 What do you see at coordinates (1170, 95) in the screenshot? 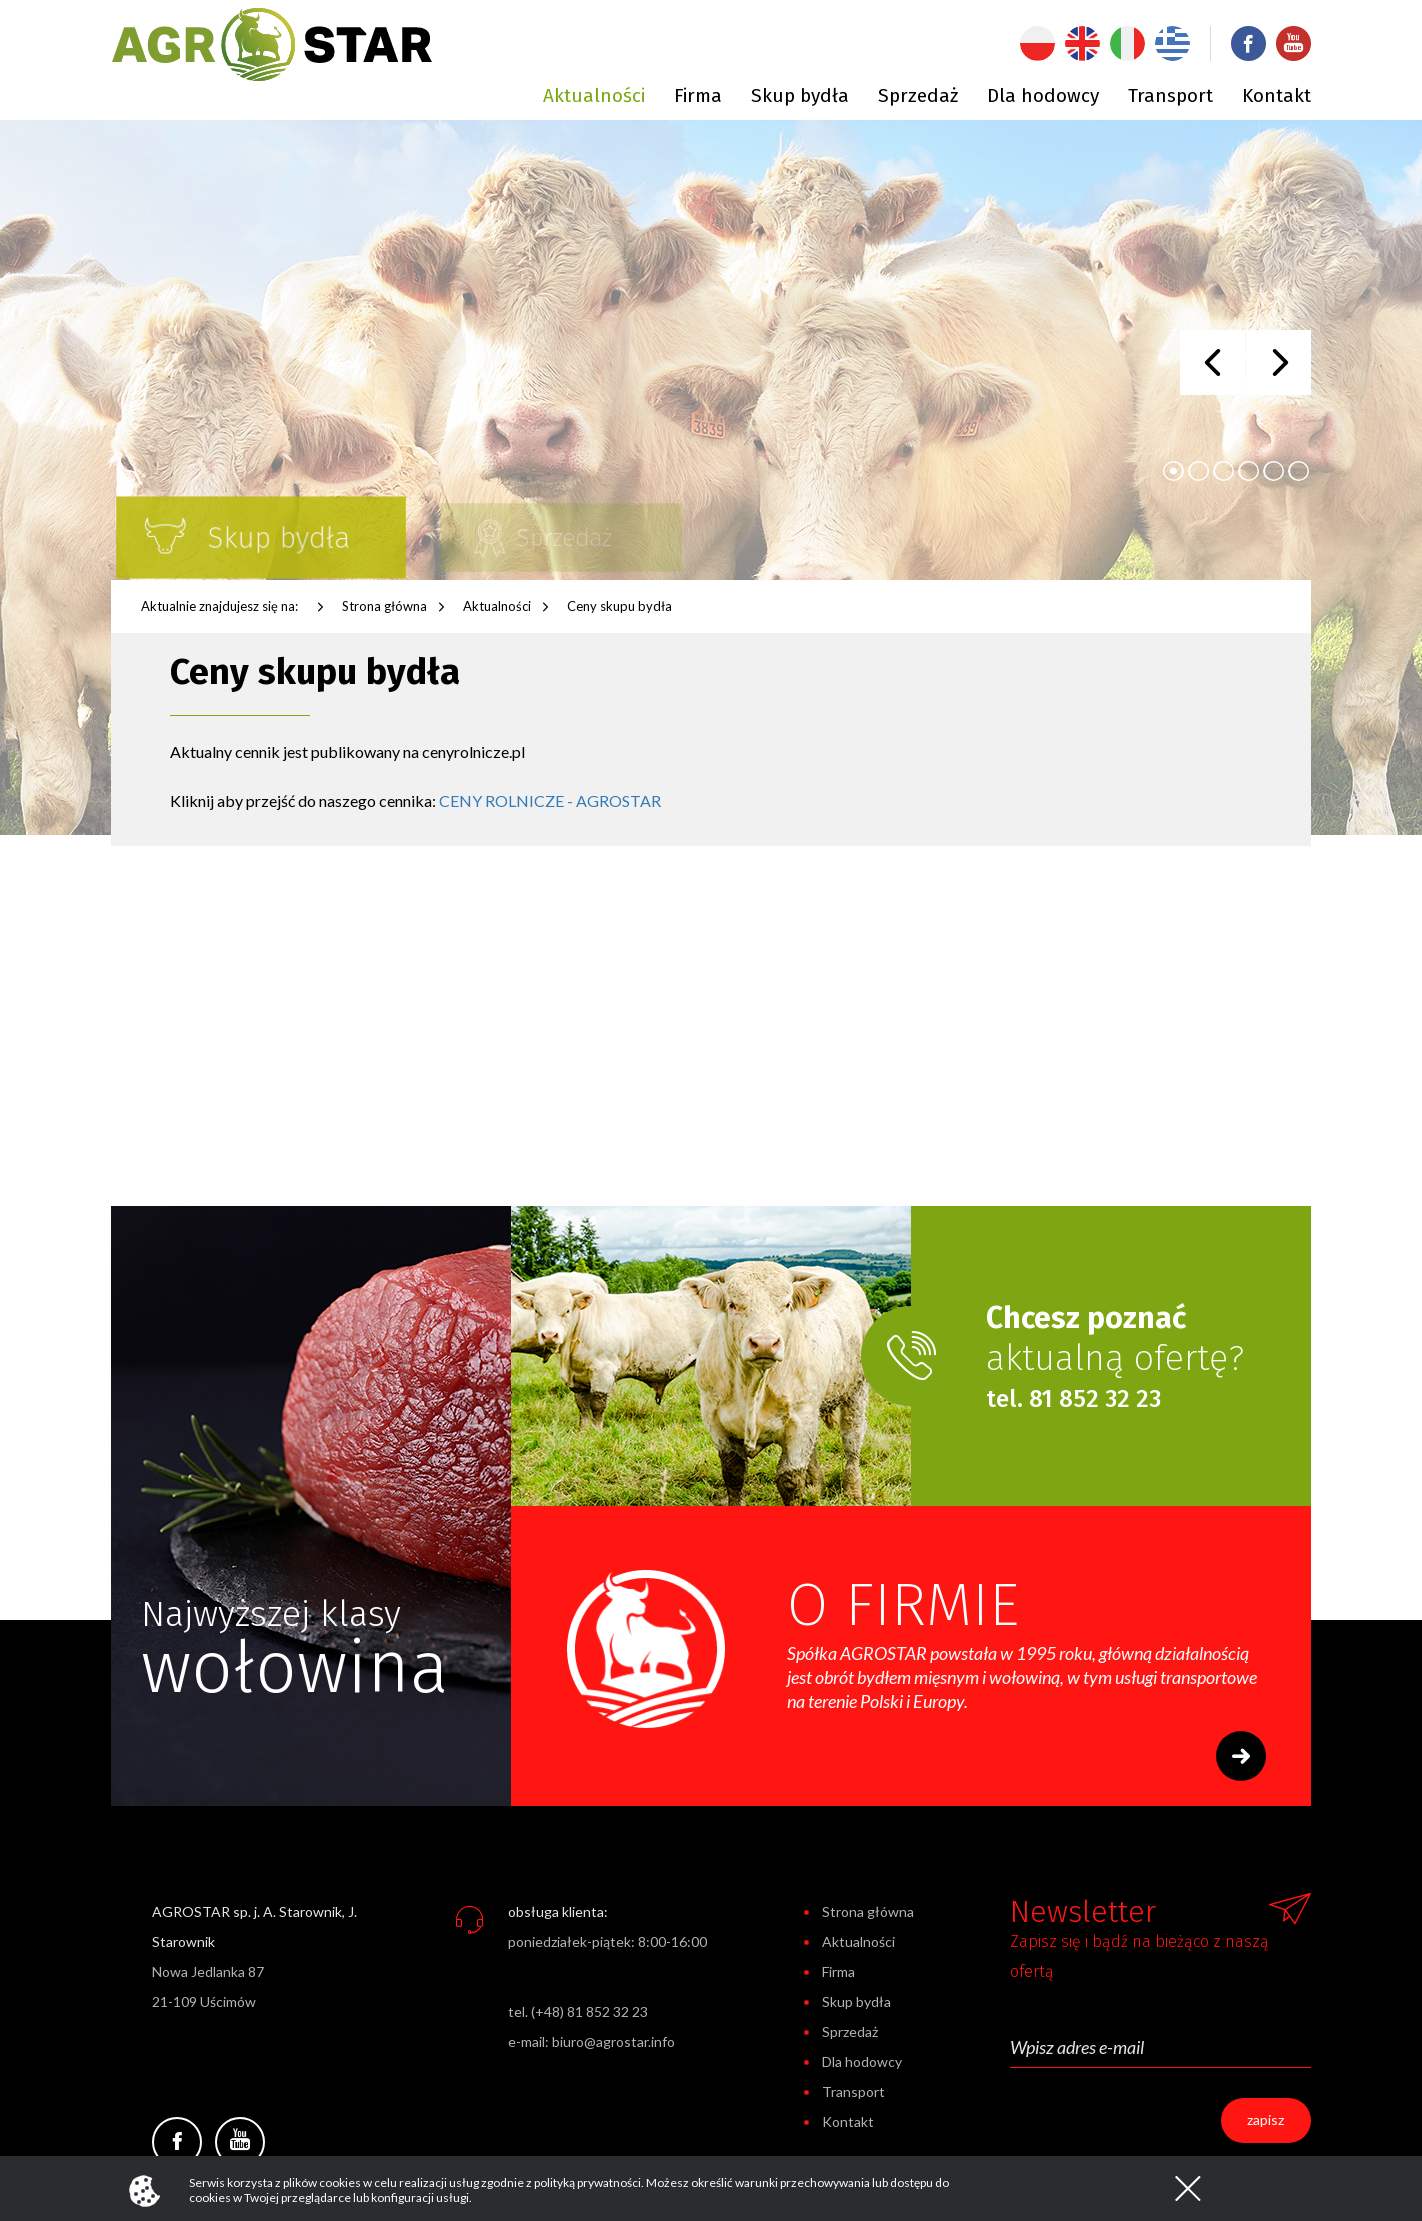
I see `Transport` at bounding box center [1170, 95].